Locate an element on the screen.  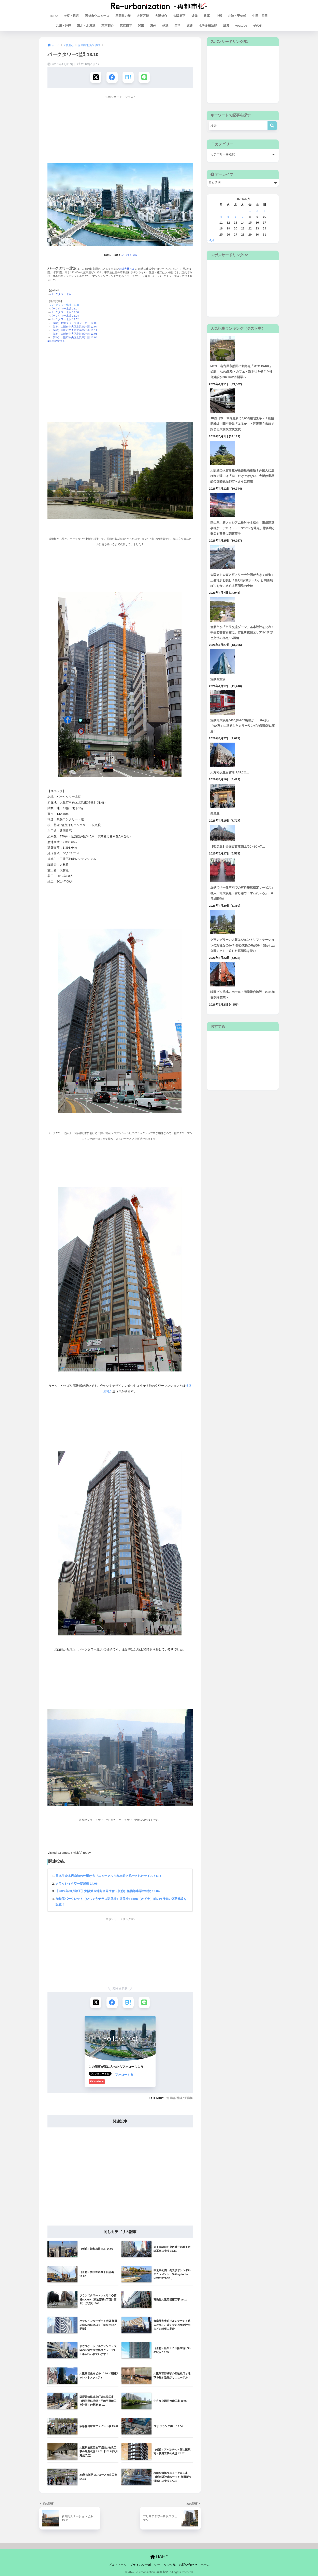
東北・北海道 is located at coordinates (86, 25).